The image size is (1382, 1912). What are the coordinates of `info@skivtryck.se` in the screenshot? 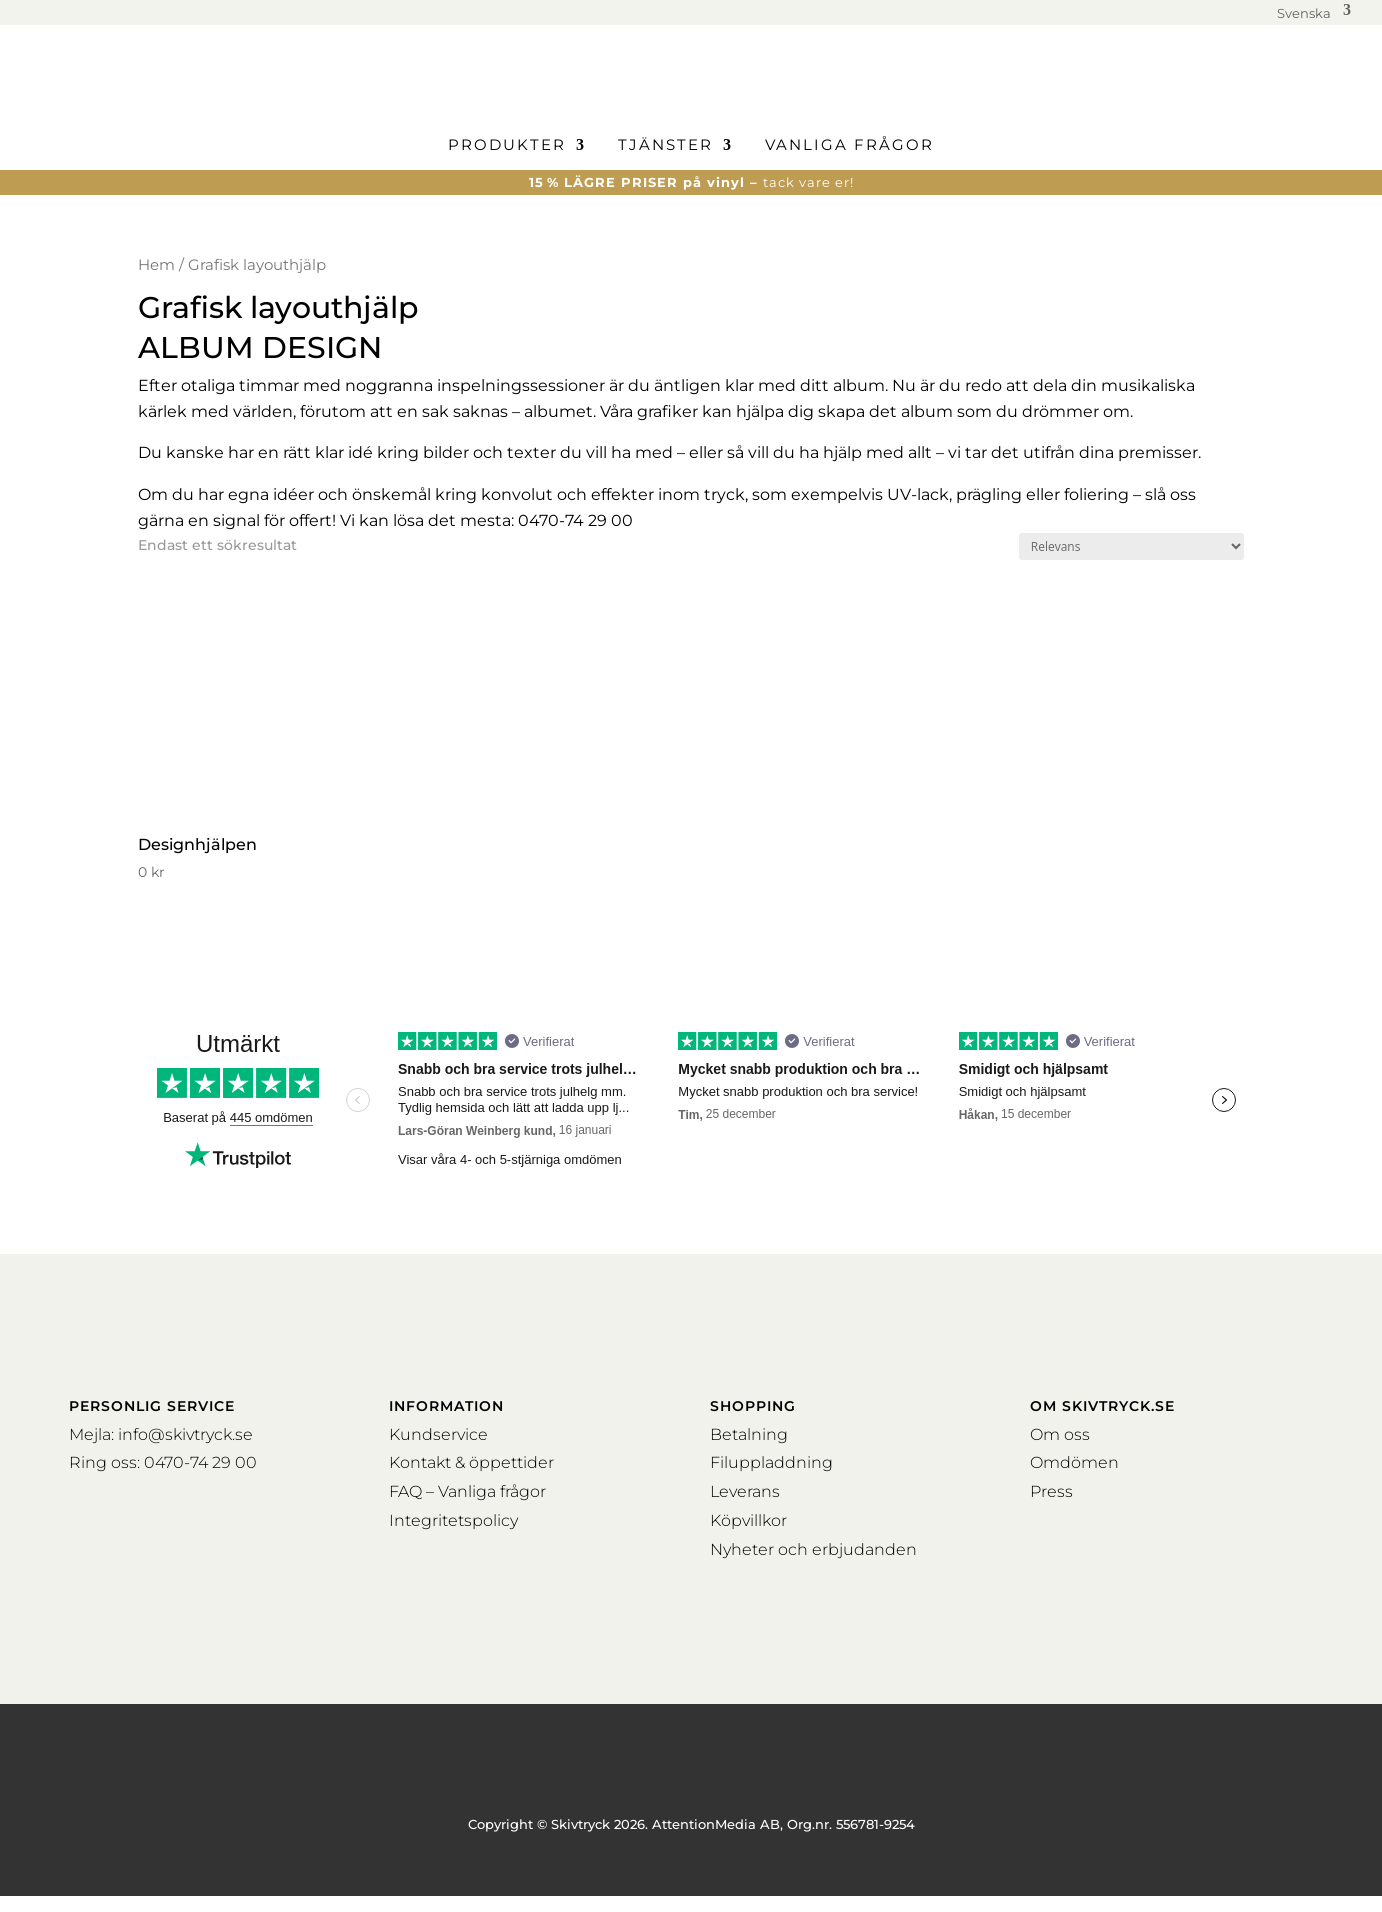 It's located at (185, 1434).